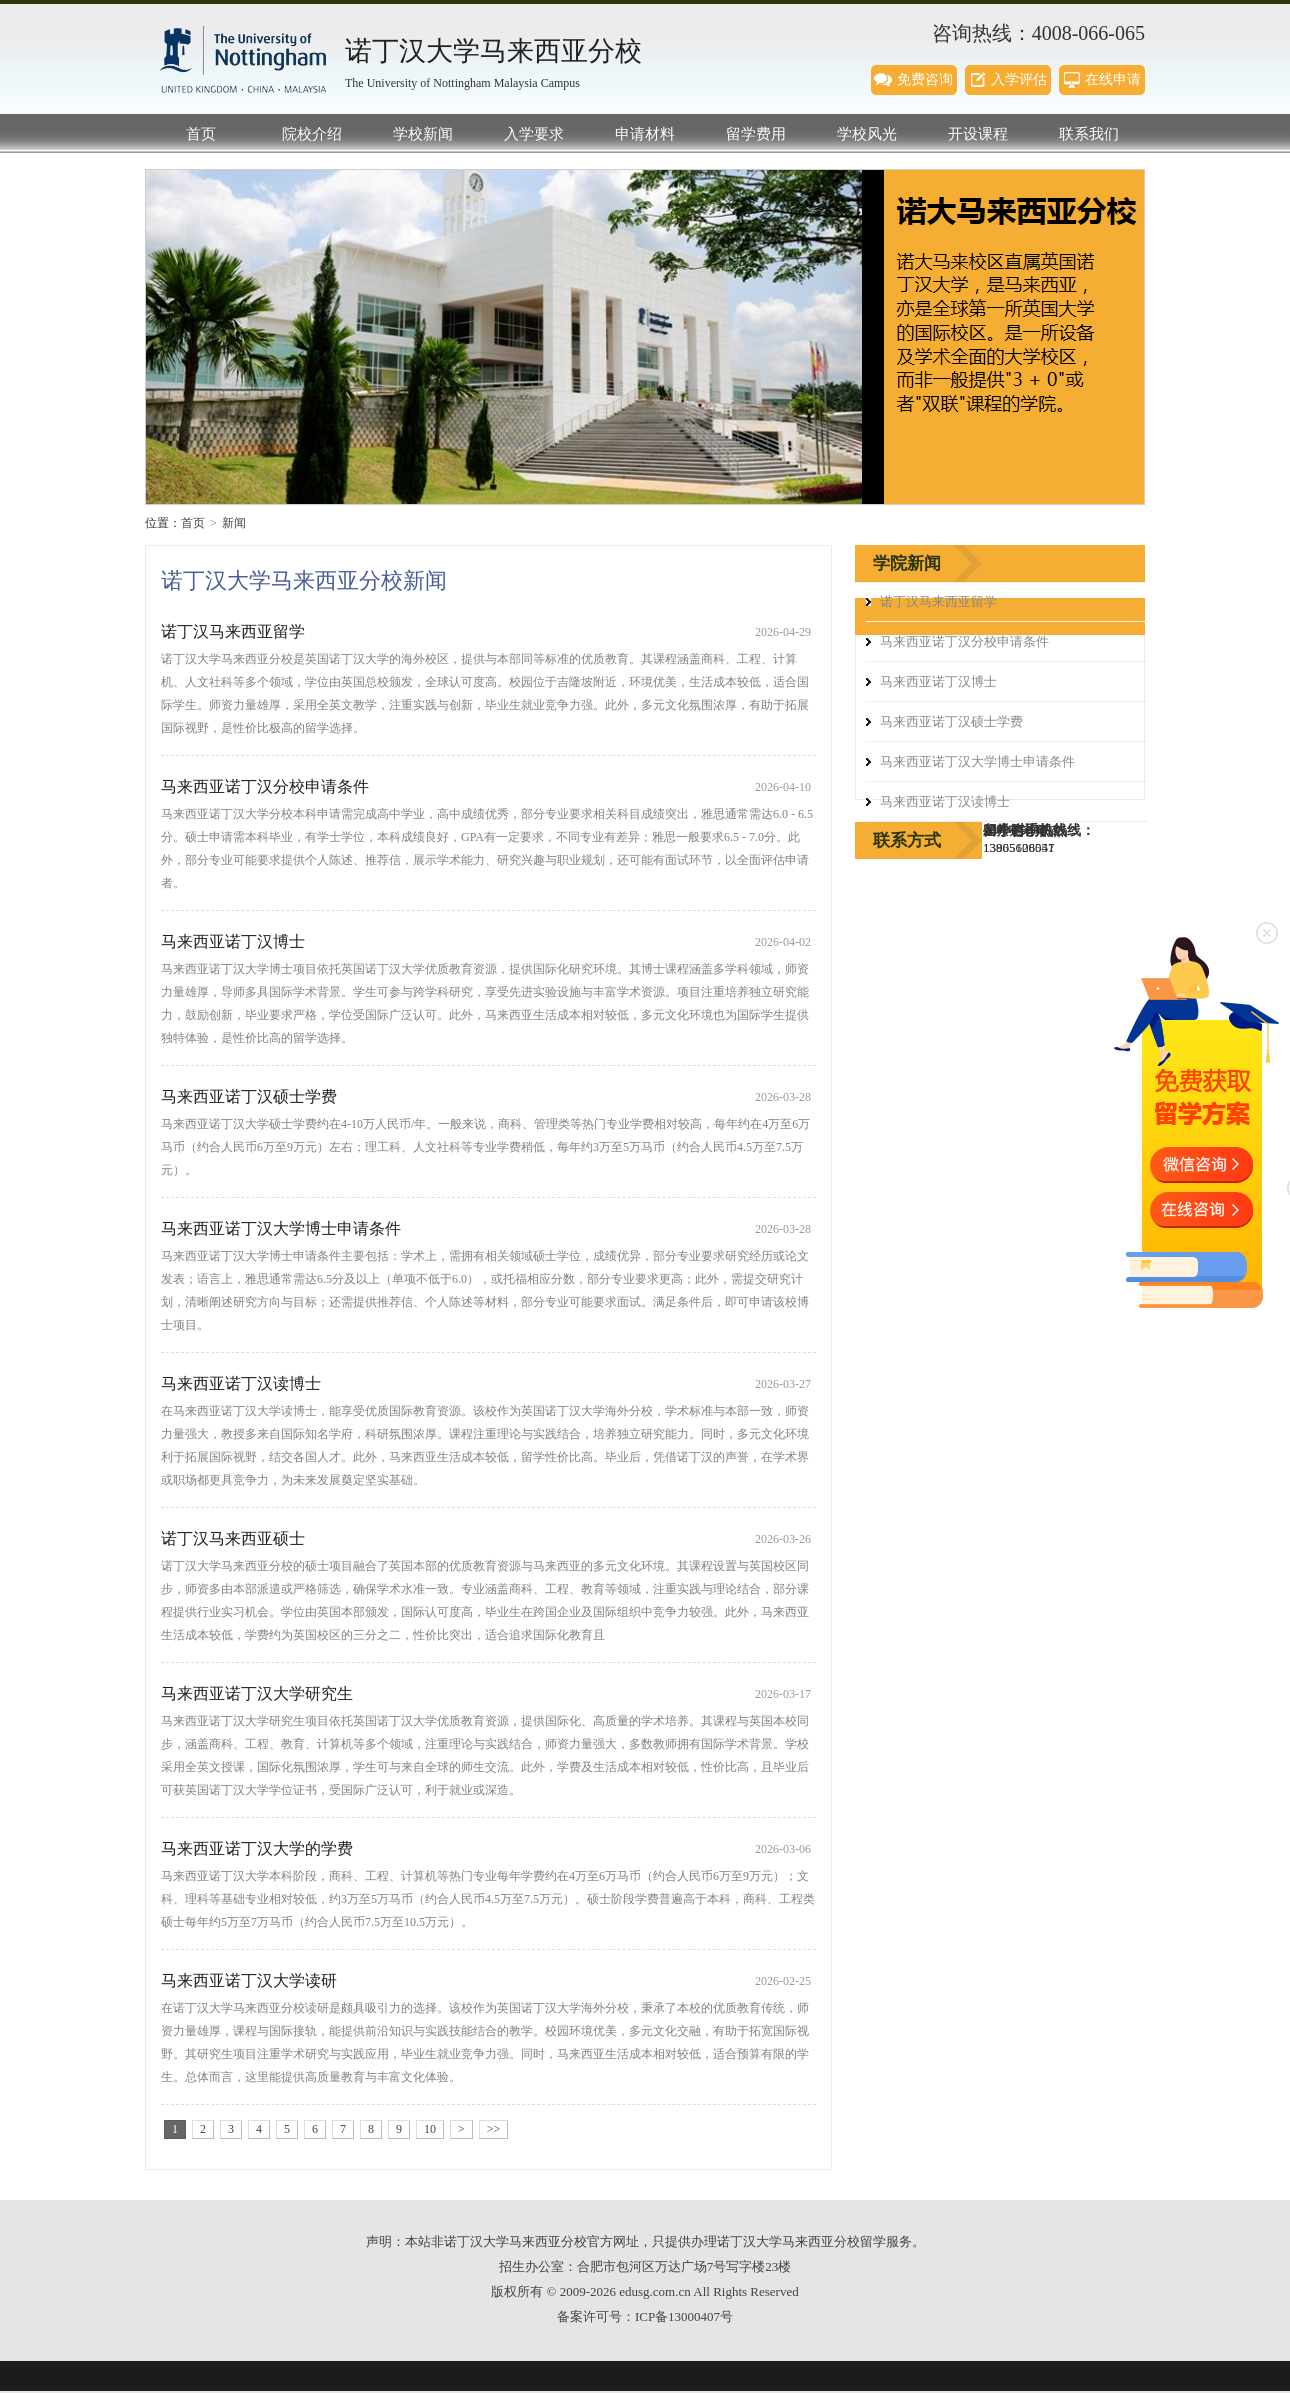 This screenshot has height=2393, width=1290. Describe the element at coordinates (233, 1538) in the screenshot. I see `诺丁汉马来西亚硕士` at that location.